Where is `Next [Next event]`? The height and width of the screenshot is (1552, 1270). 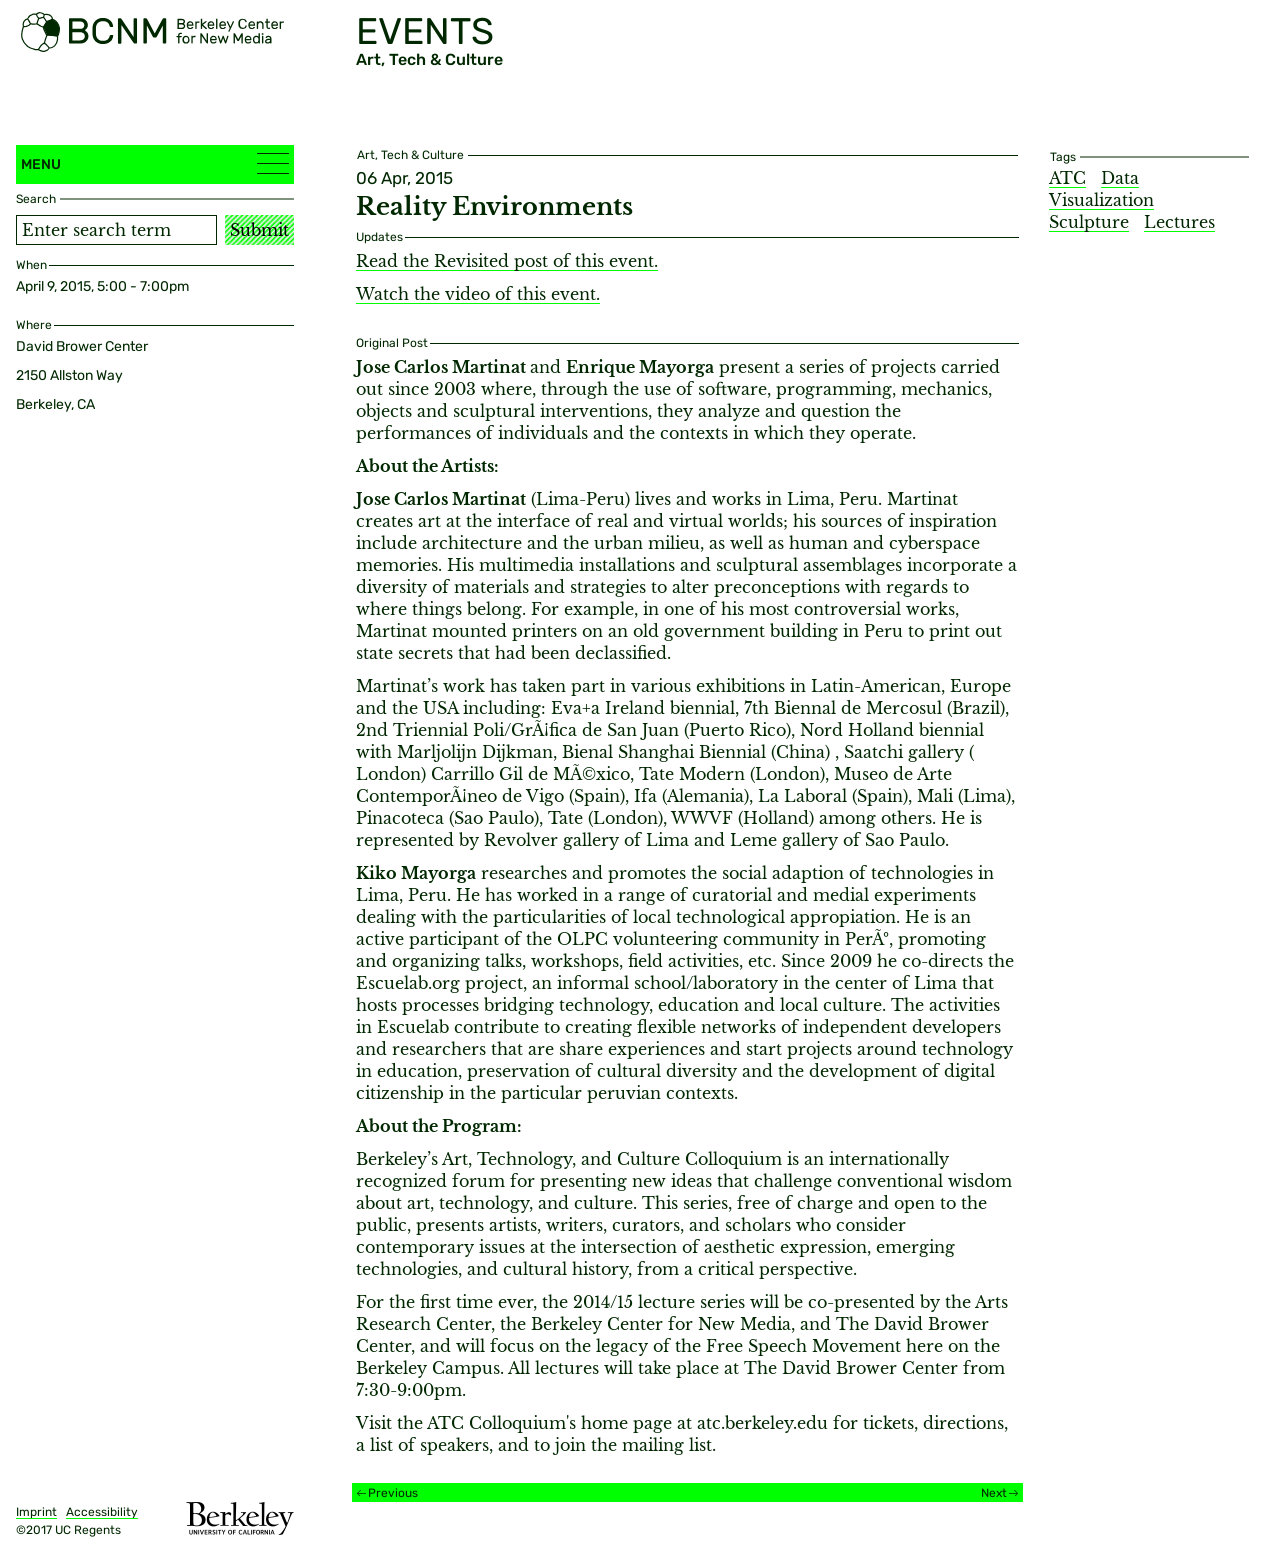 Next [Next event] is located at coordinates (994, 1493).